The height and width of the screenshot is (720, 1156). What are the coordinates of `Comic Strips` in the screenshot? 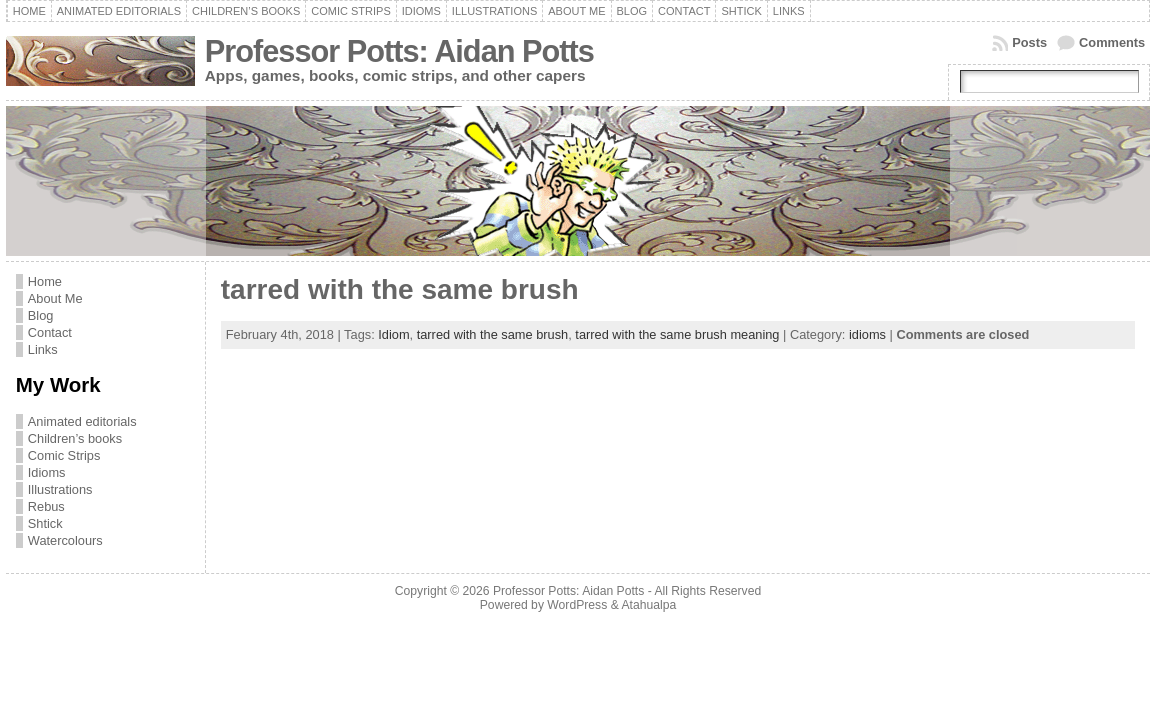 It's located at (64, 455).